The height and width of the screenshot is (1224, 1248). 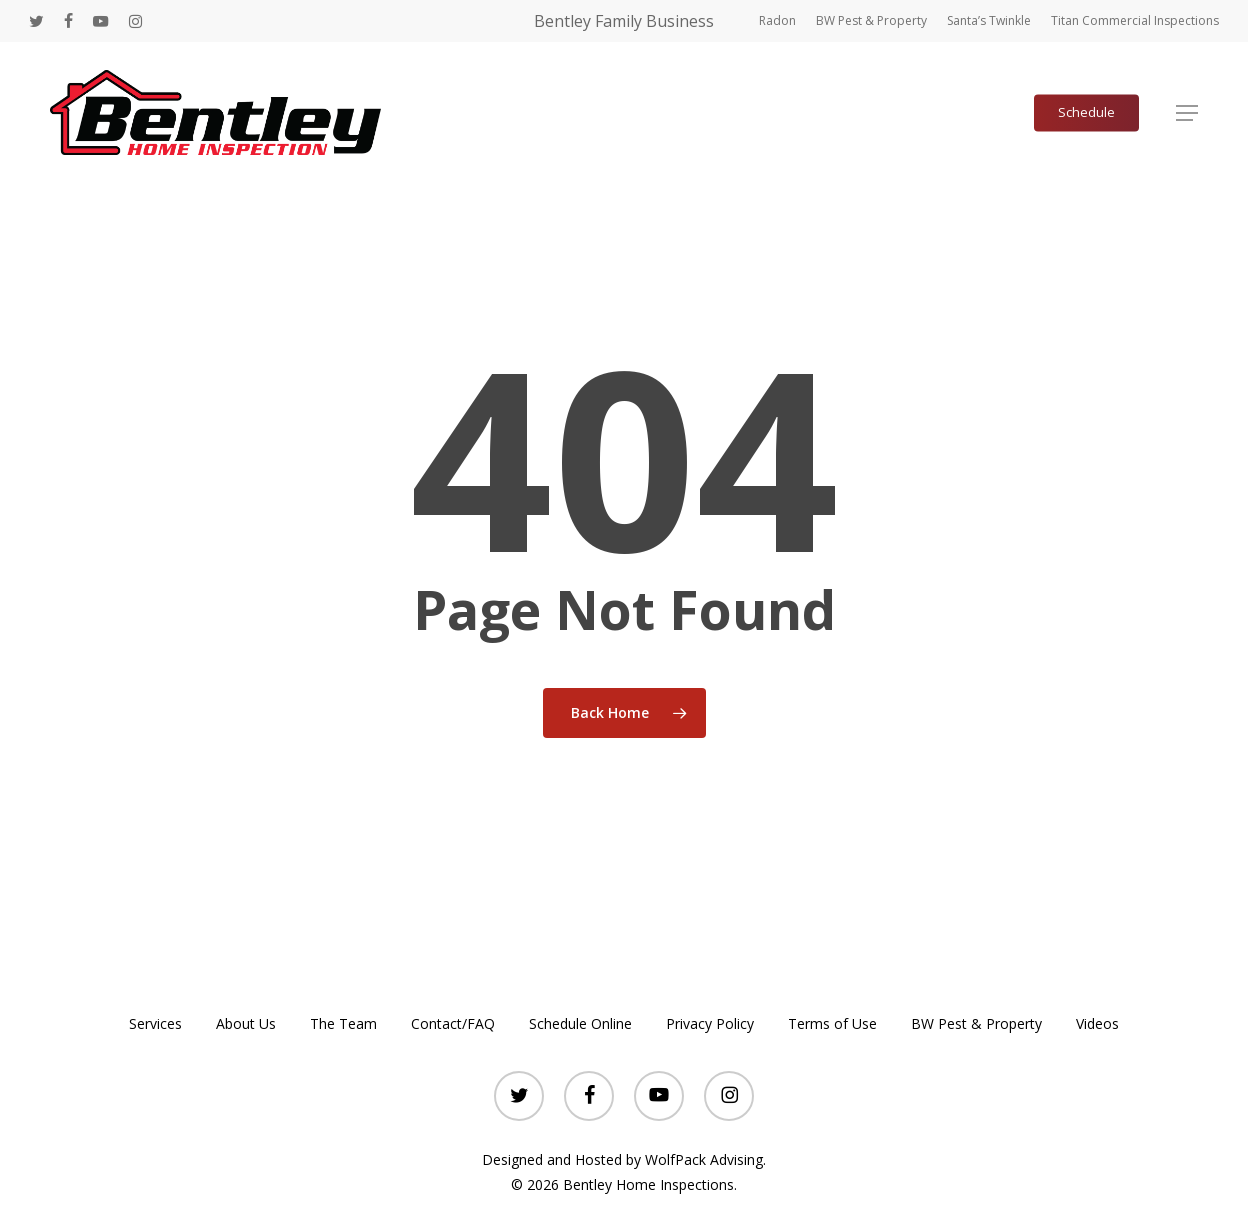 I want to click on Privacy Policy, so click(x=710, y=1023).